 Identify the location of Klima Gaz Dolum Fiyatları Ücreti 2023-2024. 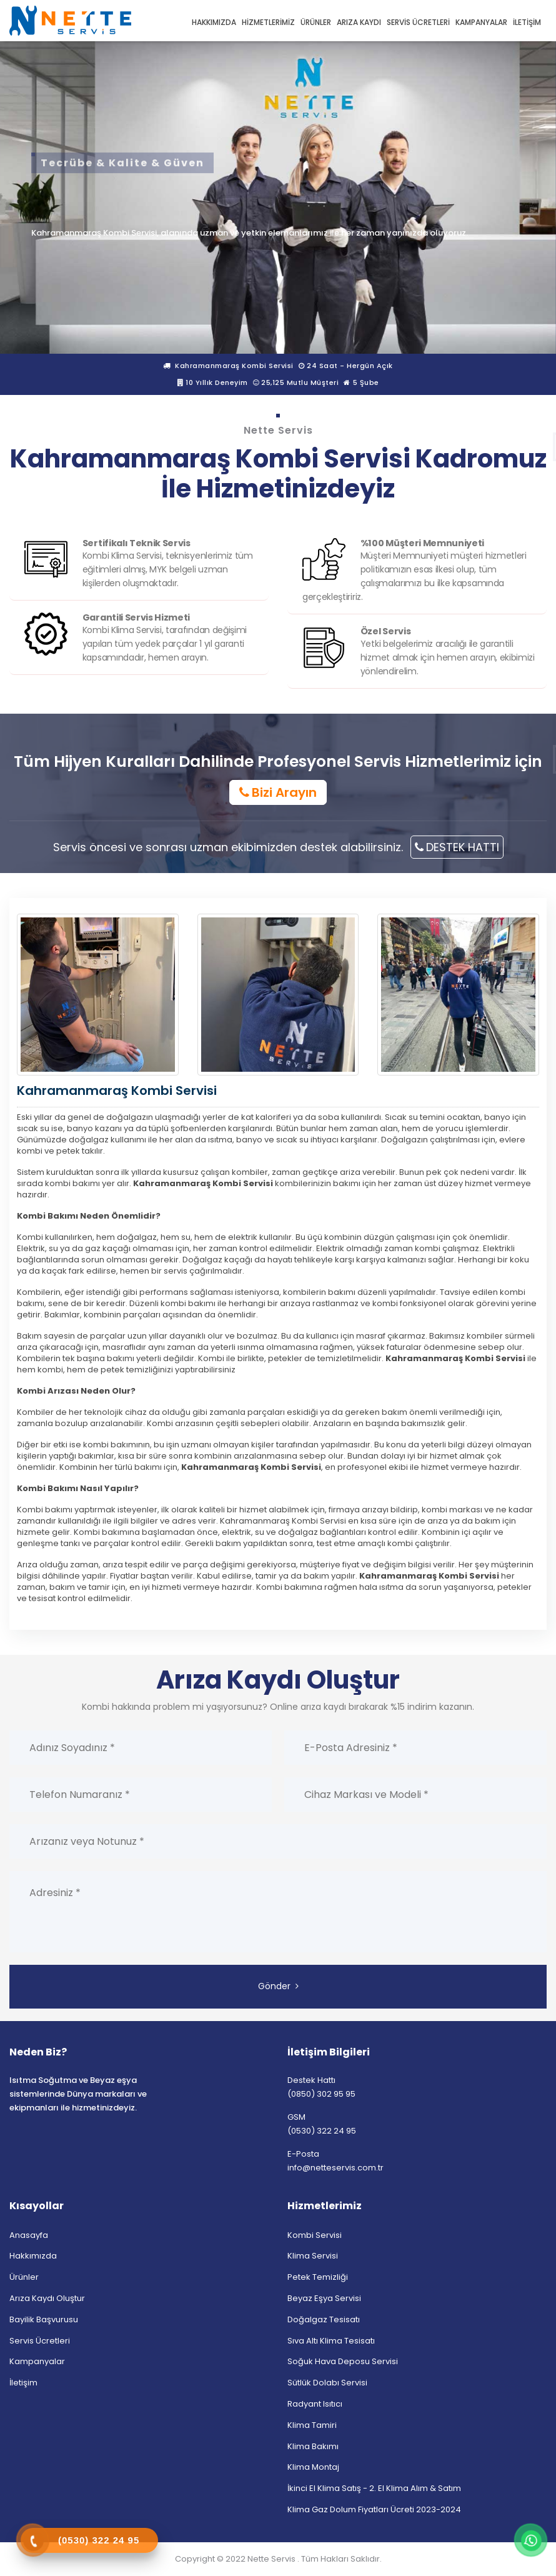
(374, 2509).